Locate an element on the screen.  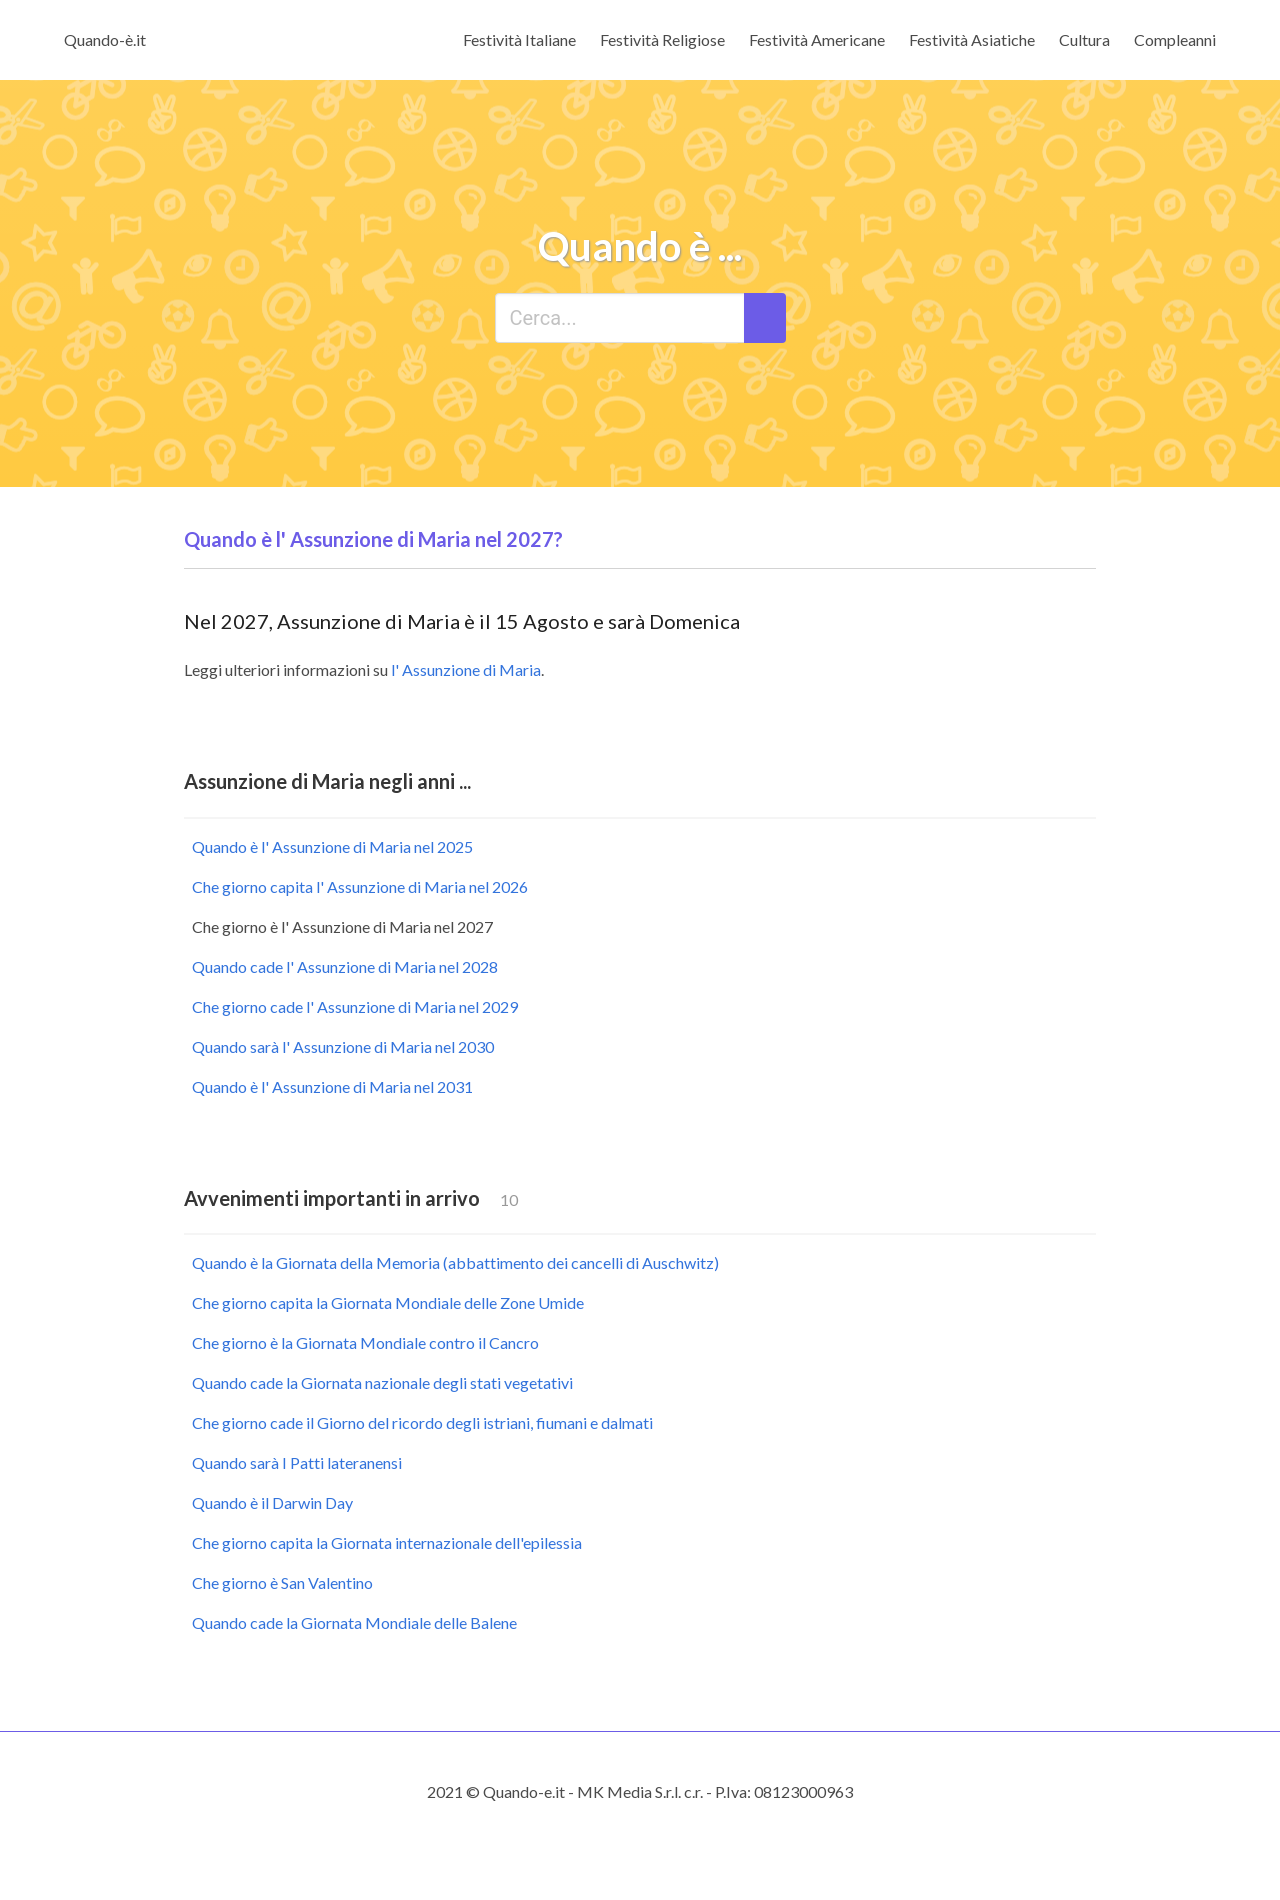
Cultura is located at coordinates (1084, 39).